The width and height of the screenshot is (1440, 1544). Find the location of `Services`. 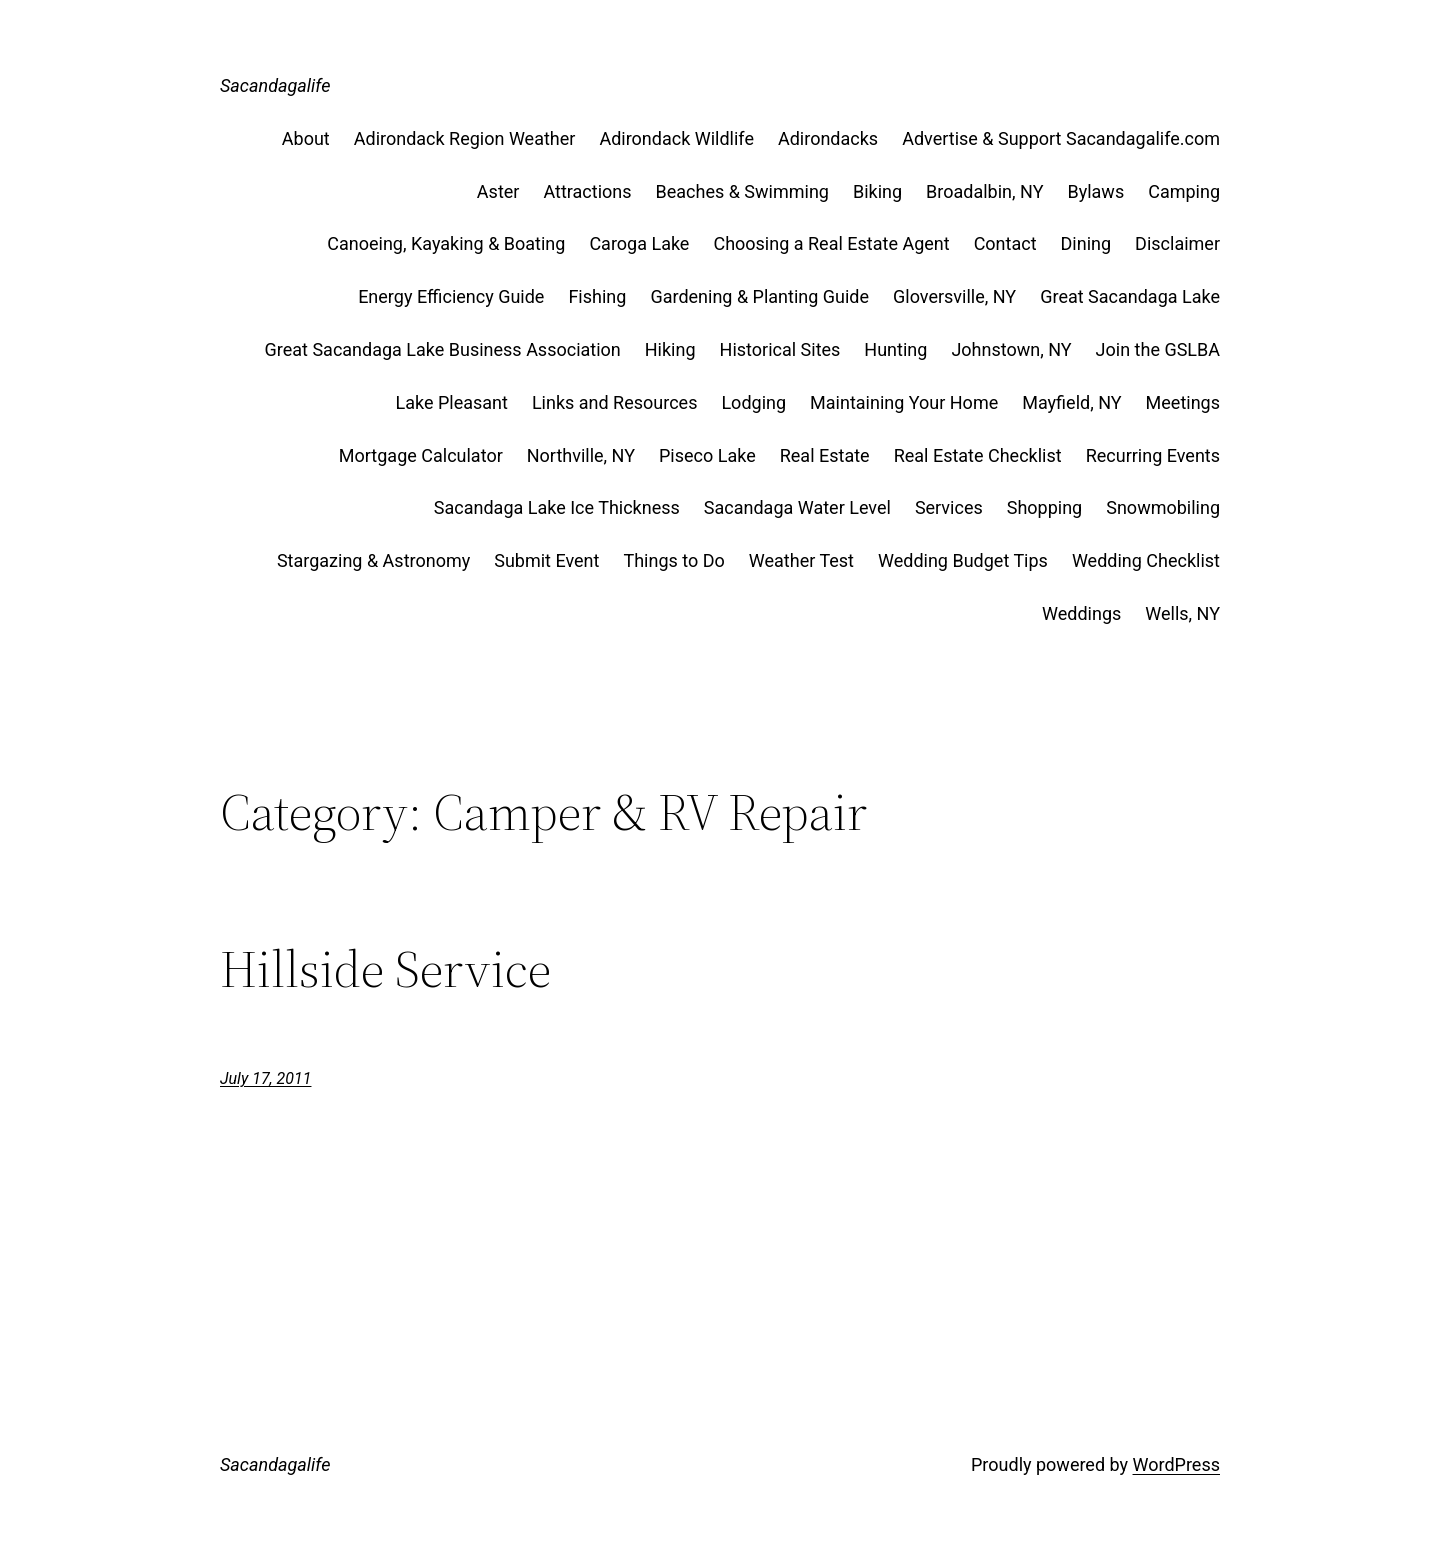

Services is located at coordinates (949, 507).